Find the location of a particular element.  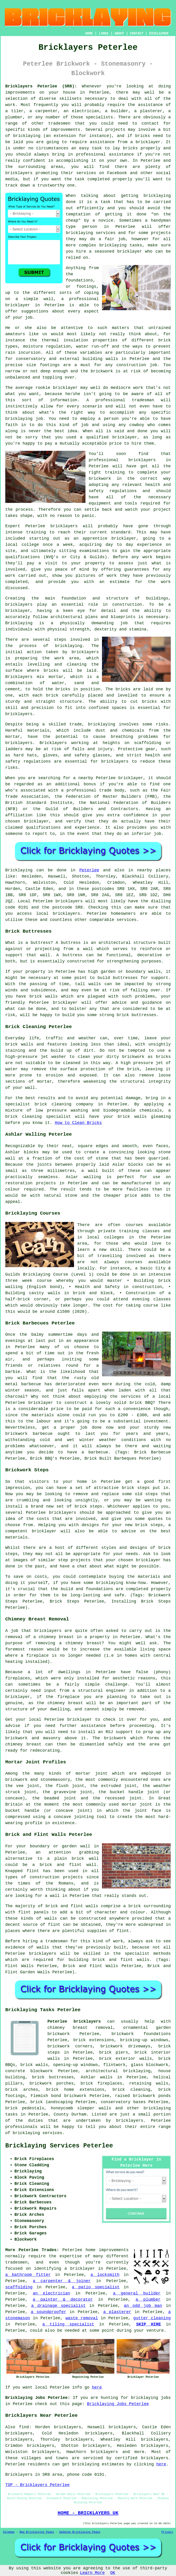

bricklaying services is located at coordinates (91, 233).